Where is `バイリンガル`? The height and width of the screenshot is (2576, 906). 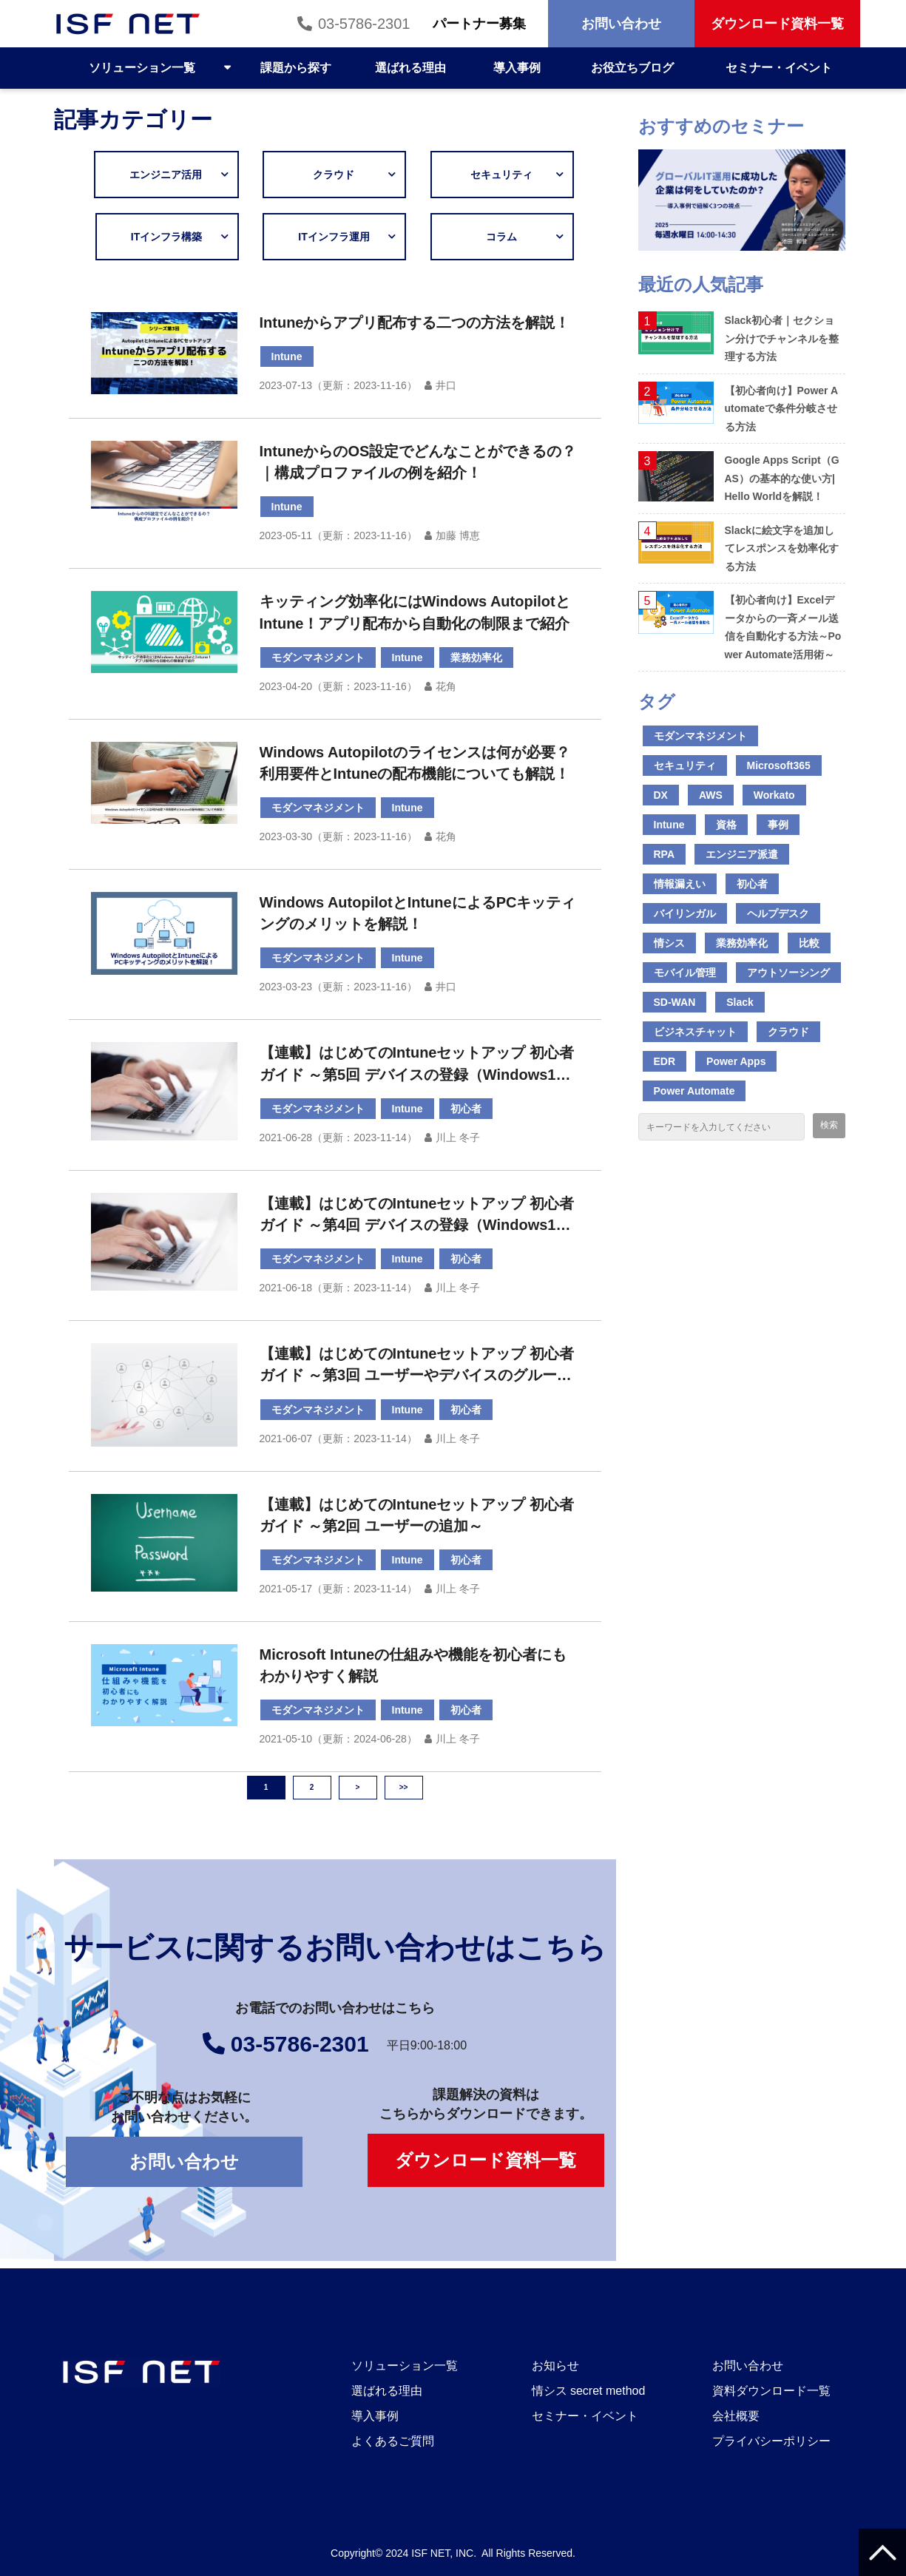 バイリンガル is located at coordinates (685, 913).